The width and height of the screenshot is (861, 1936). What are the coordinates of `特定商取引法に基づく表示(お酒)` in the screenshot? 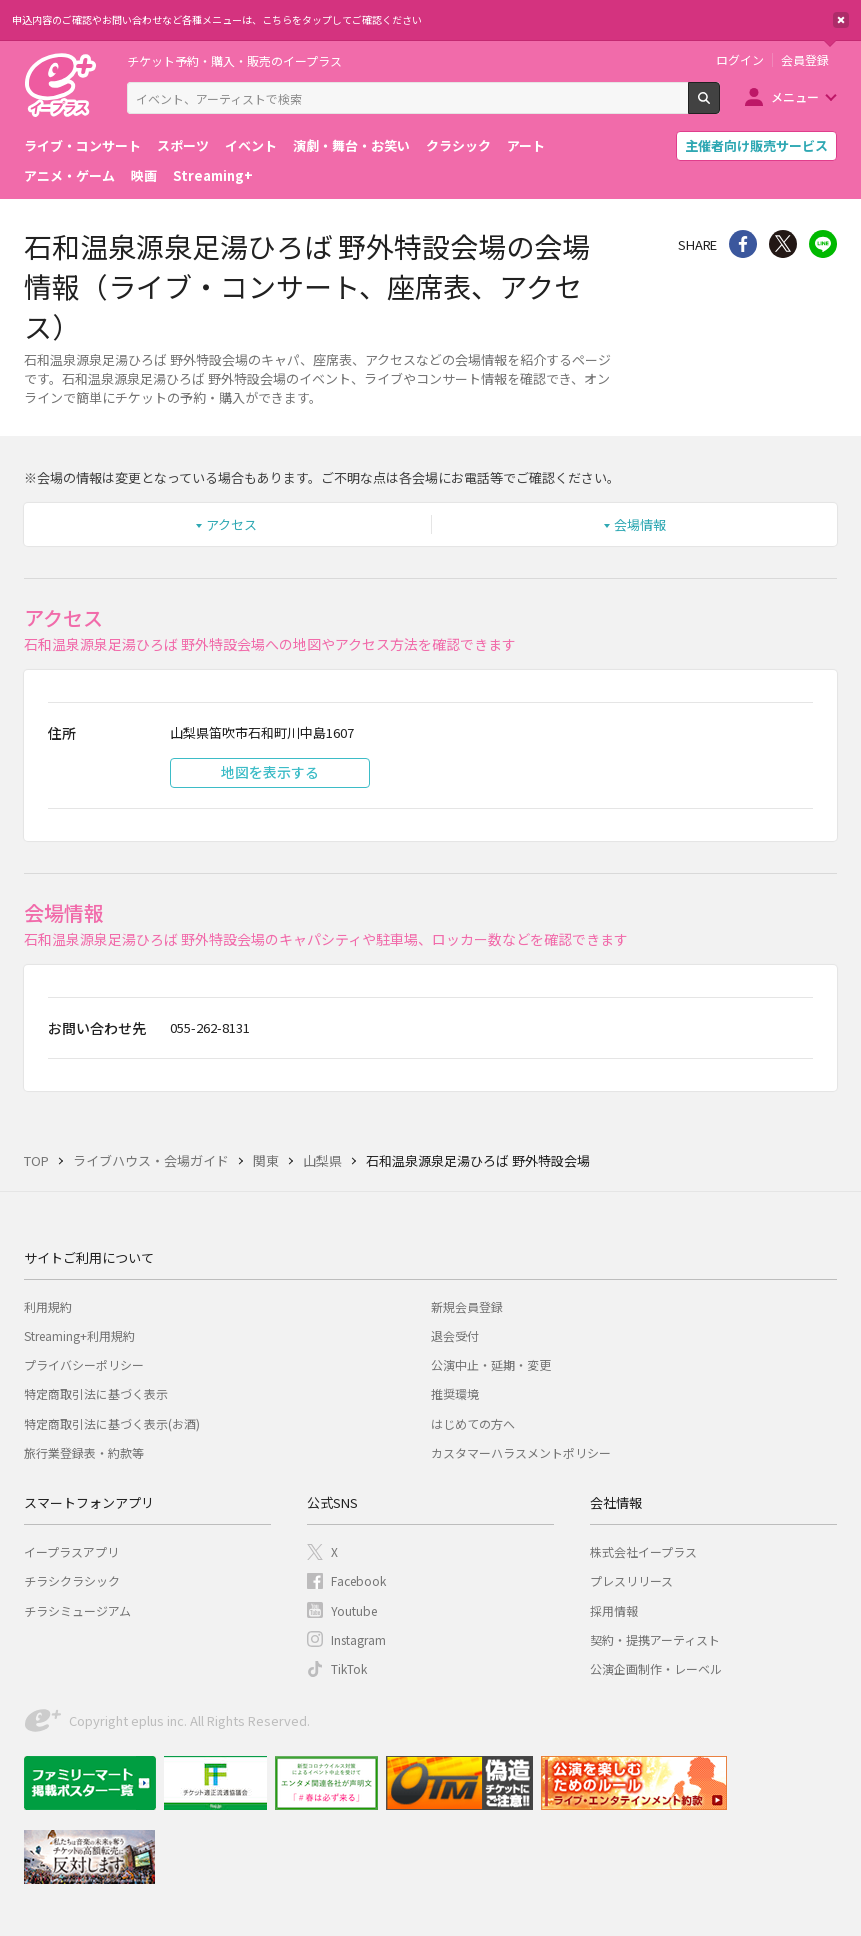 It's located at (112, 1423).